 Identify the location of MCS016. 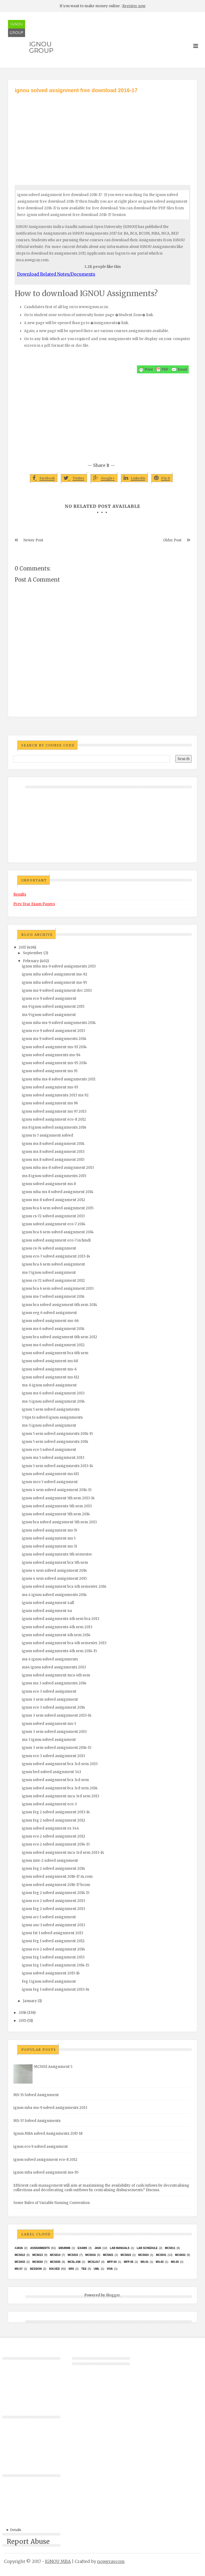
(90, 2255).